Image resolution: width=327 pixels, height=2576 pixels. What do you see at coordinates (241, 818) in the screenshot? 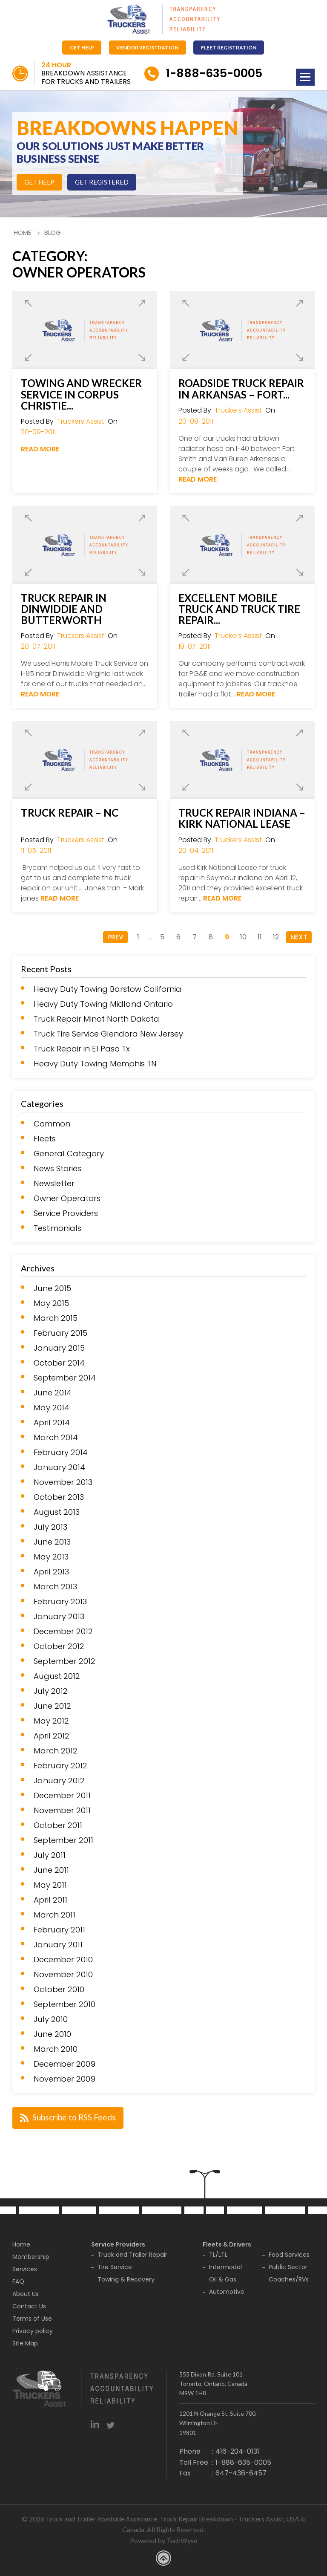
I see `Truck Repair Indiana – Kirk National Lease` at bounding box center [241, 818].